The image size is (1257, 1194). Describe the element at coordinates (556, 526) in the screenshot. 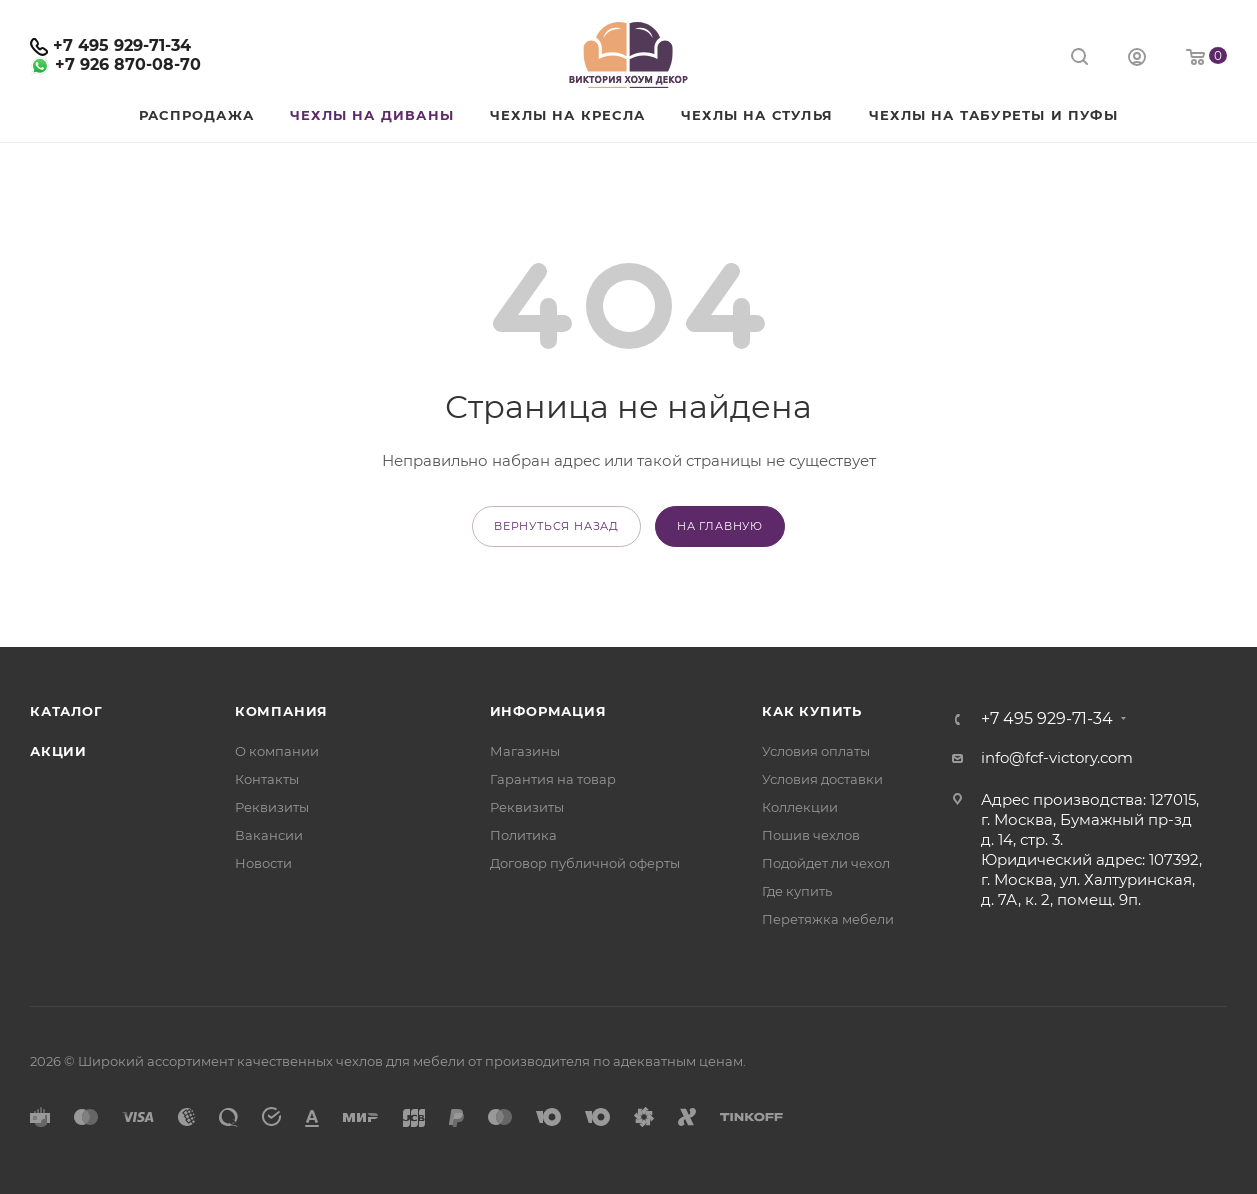

I see `вернуться назад` at that location.